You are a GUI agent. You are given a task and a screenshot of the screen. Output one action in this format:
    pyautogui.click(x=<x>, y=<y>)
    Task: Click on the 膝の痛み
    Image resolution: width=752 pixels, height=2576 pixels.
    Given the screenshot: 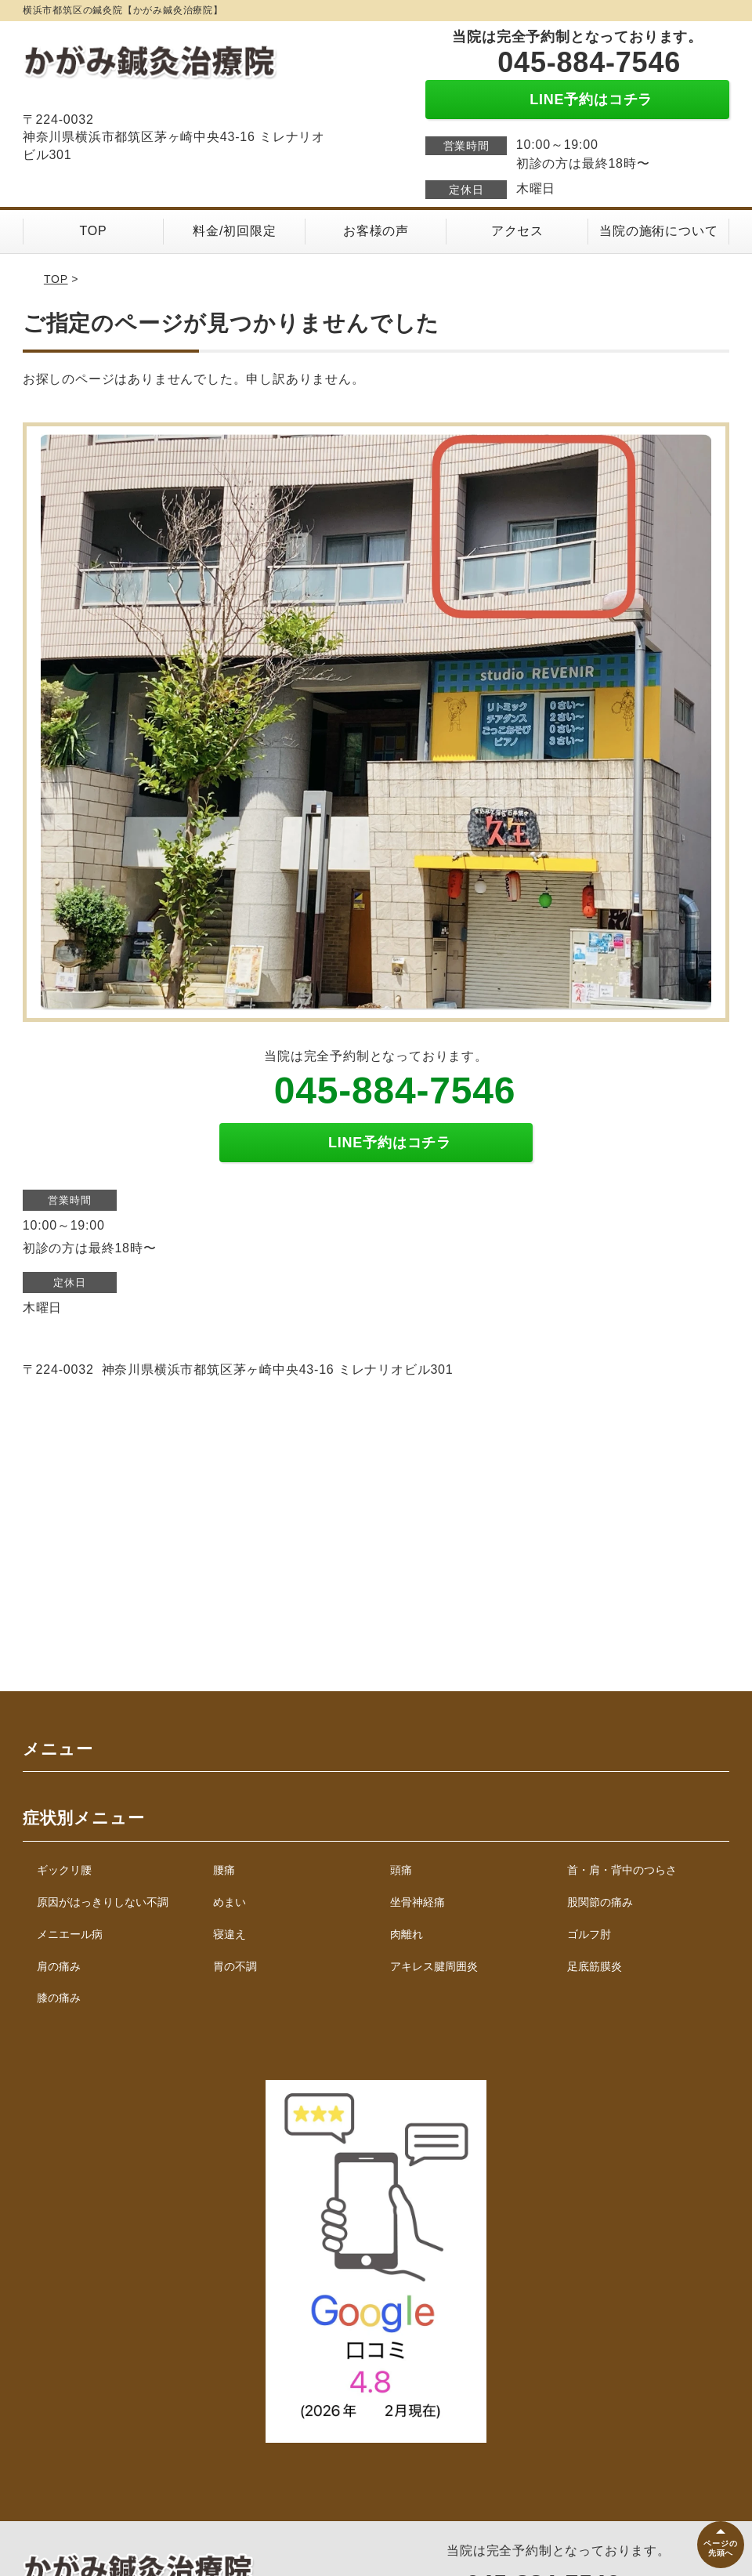 What is the action you would take?
    pyautogui.click(x=59, y=1997)
    